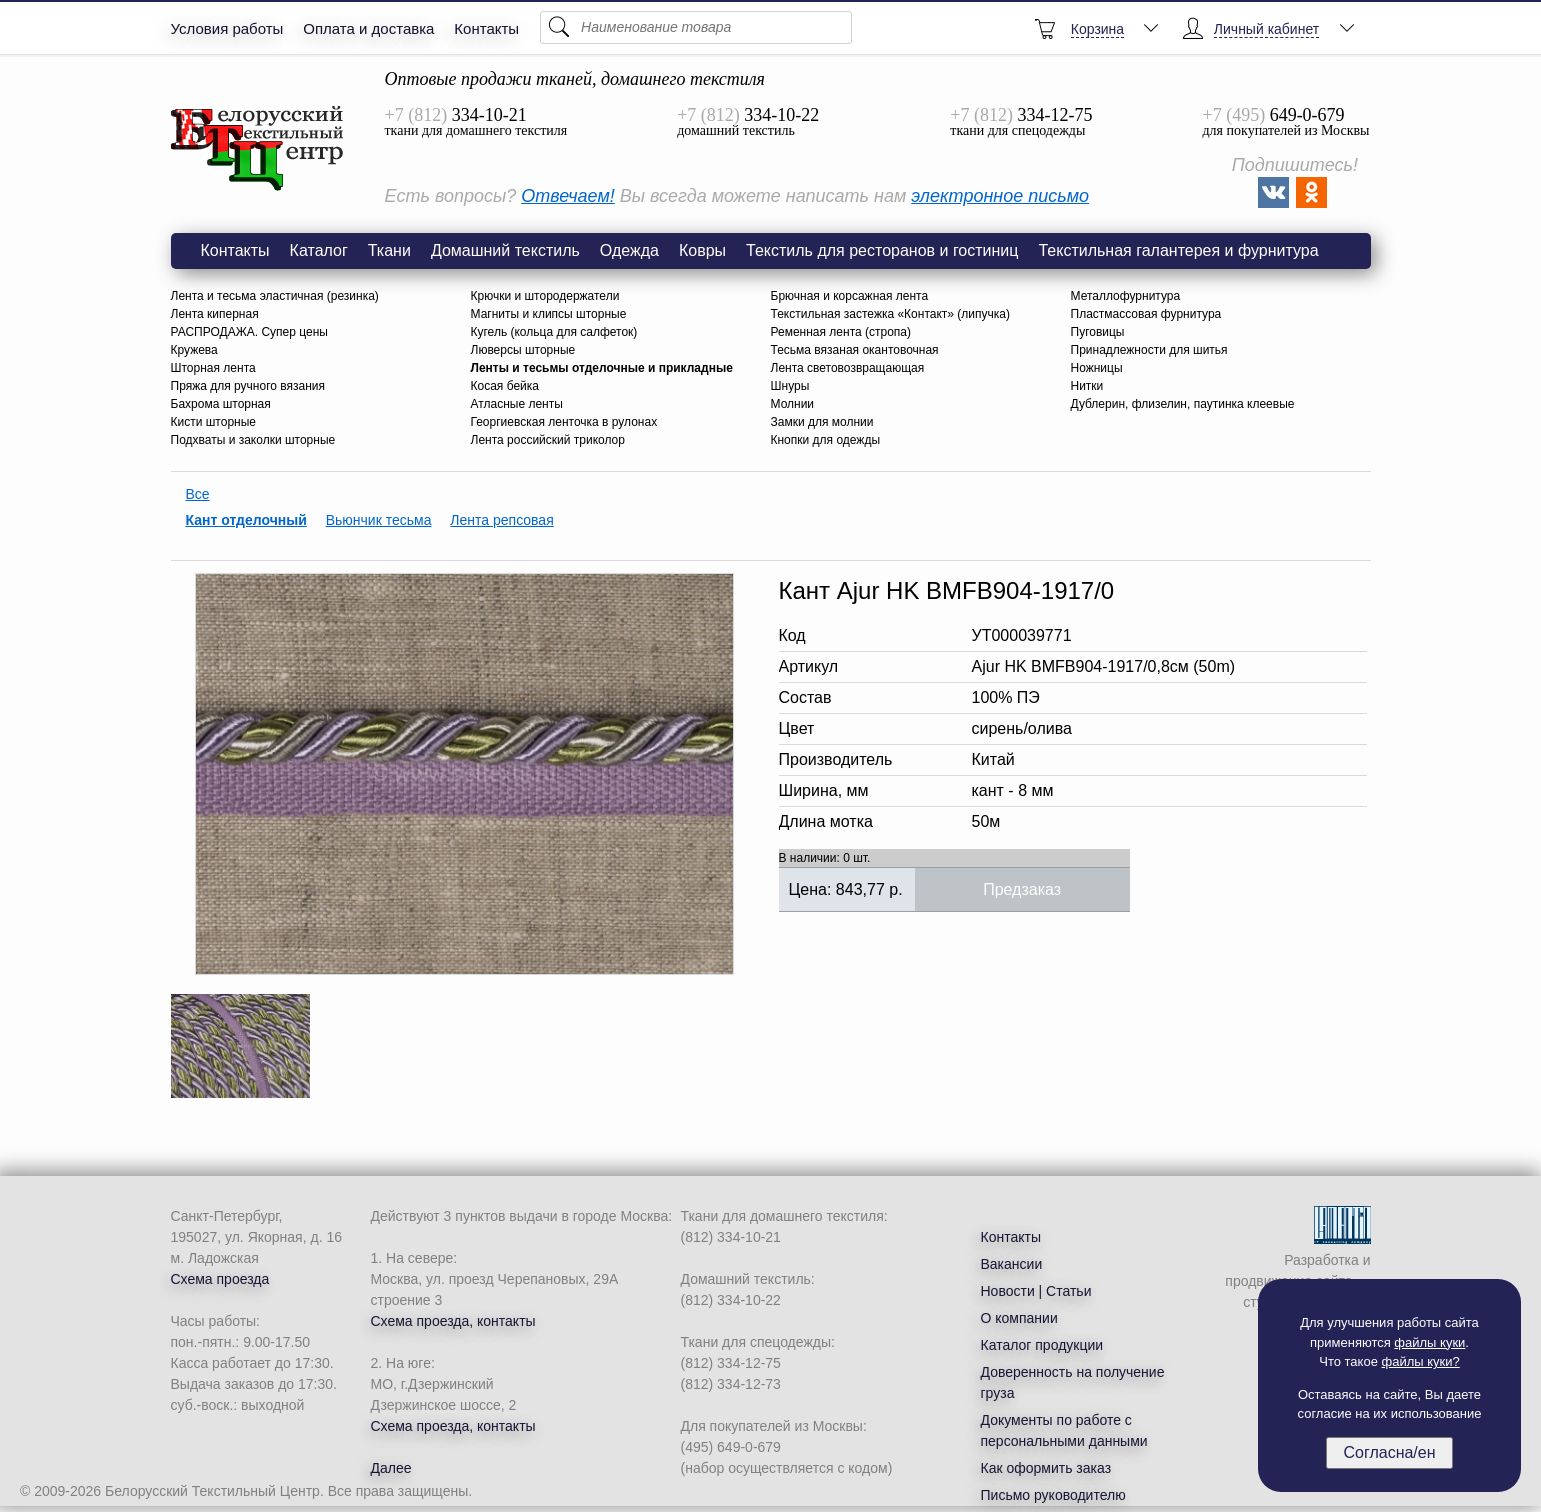  Describe the element at coordinates (389, 250) in the screenshot. I see `Ткани` at that location.